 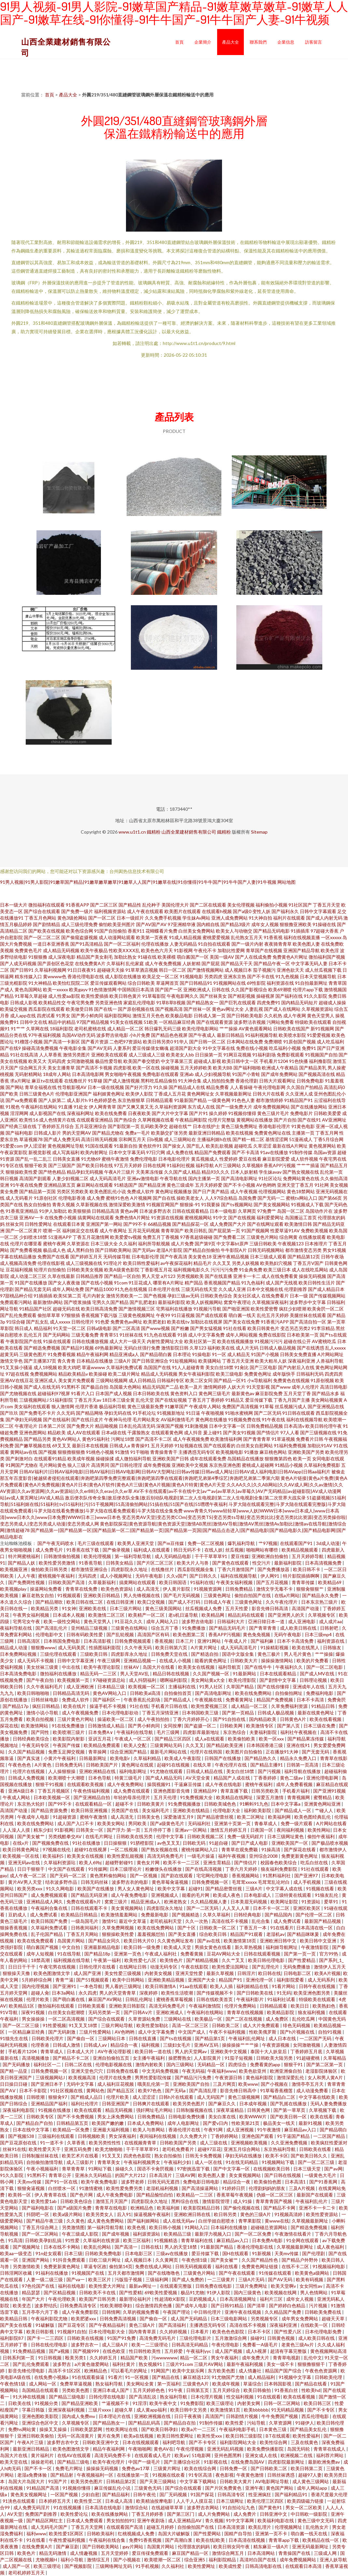 What do you see at coordinates (60, 1185) in the screenshot?
I see `亚洲精品第五页` at bounding box center [60, 1185].